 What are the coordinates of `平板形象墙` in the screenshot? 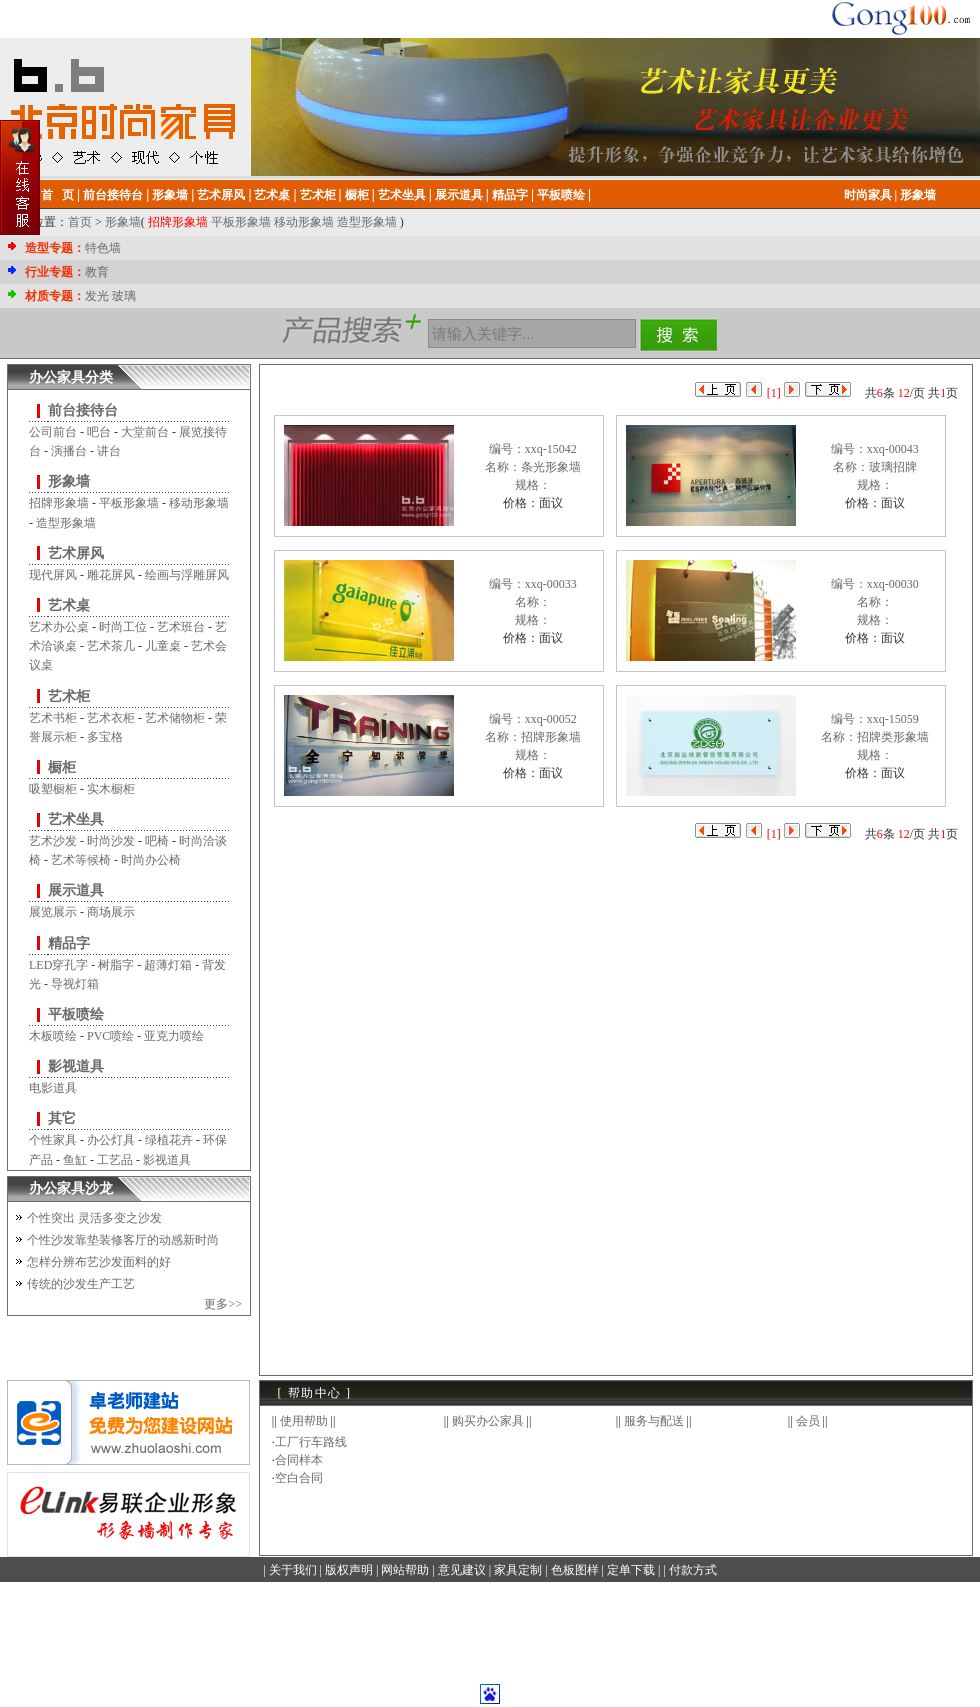 It's located at (241, 222).